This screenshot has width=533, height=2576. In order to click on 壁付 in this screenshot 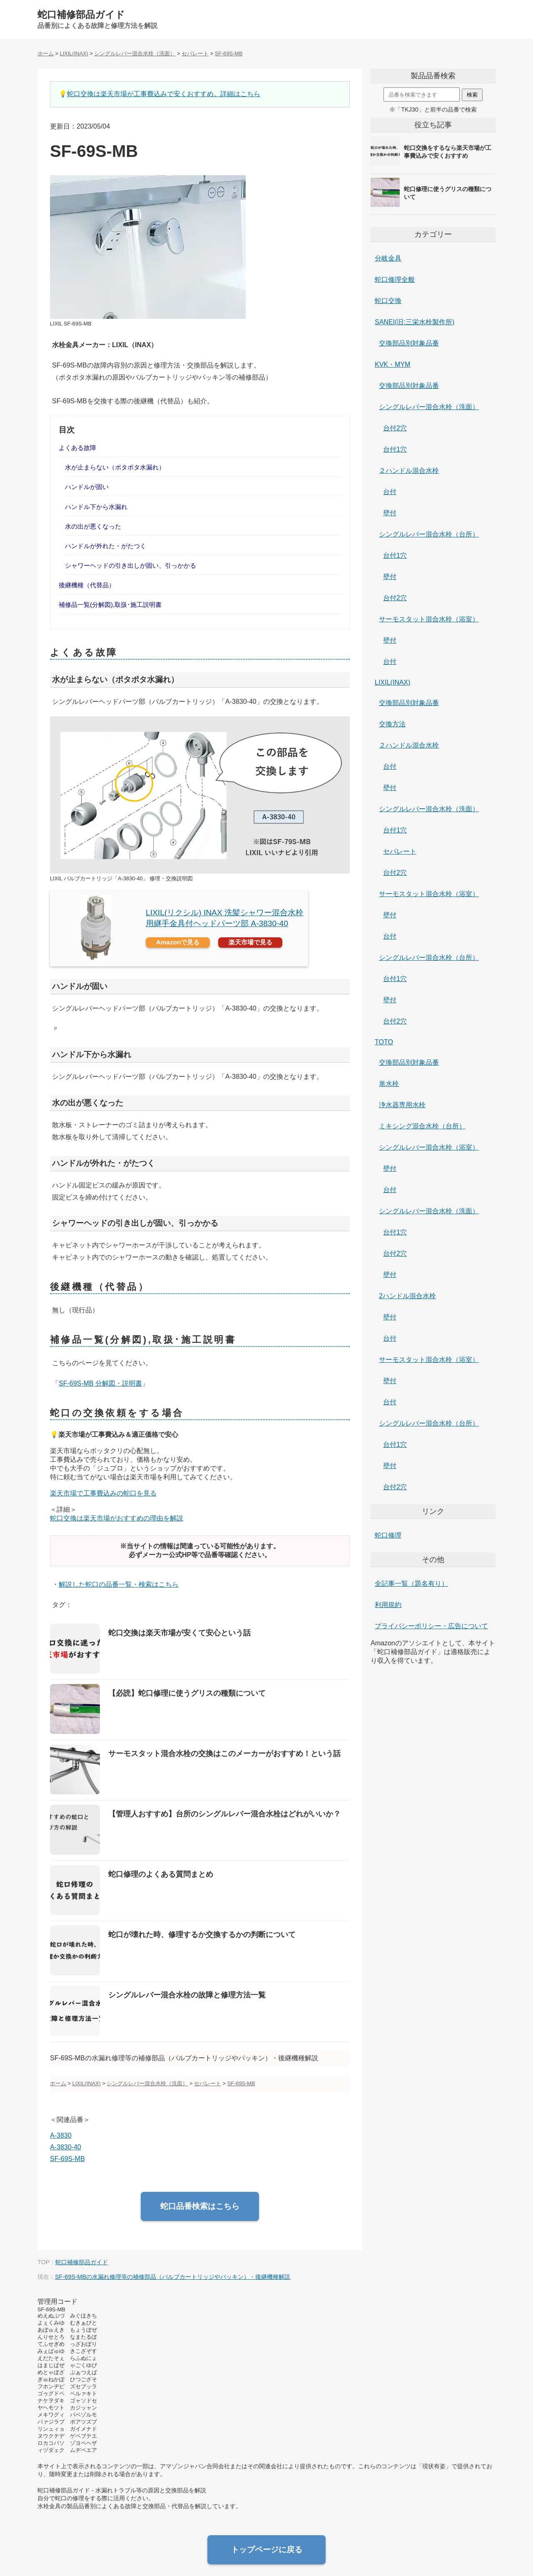, I will do `click(389, 513)`.